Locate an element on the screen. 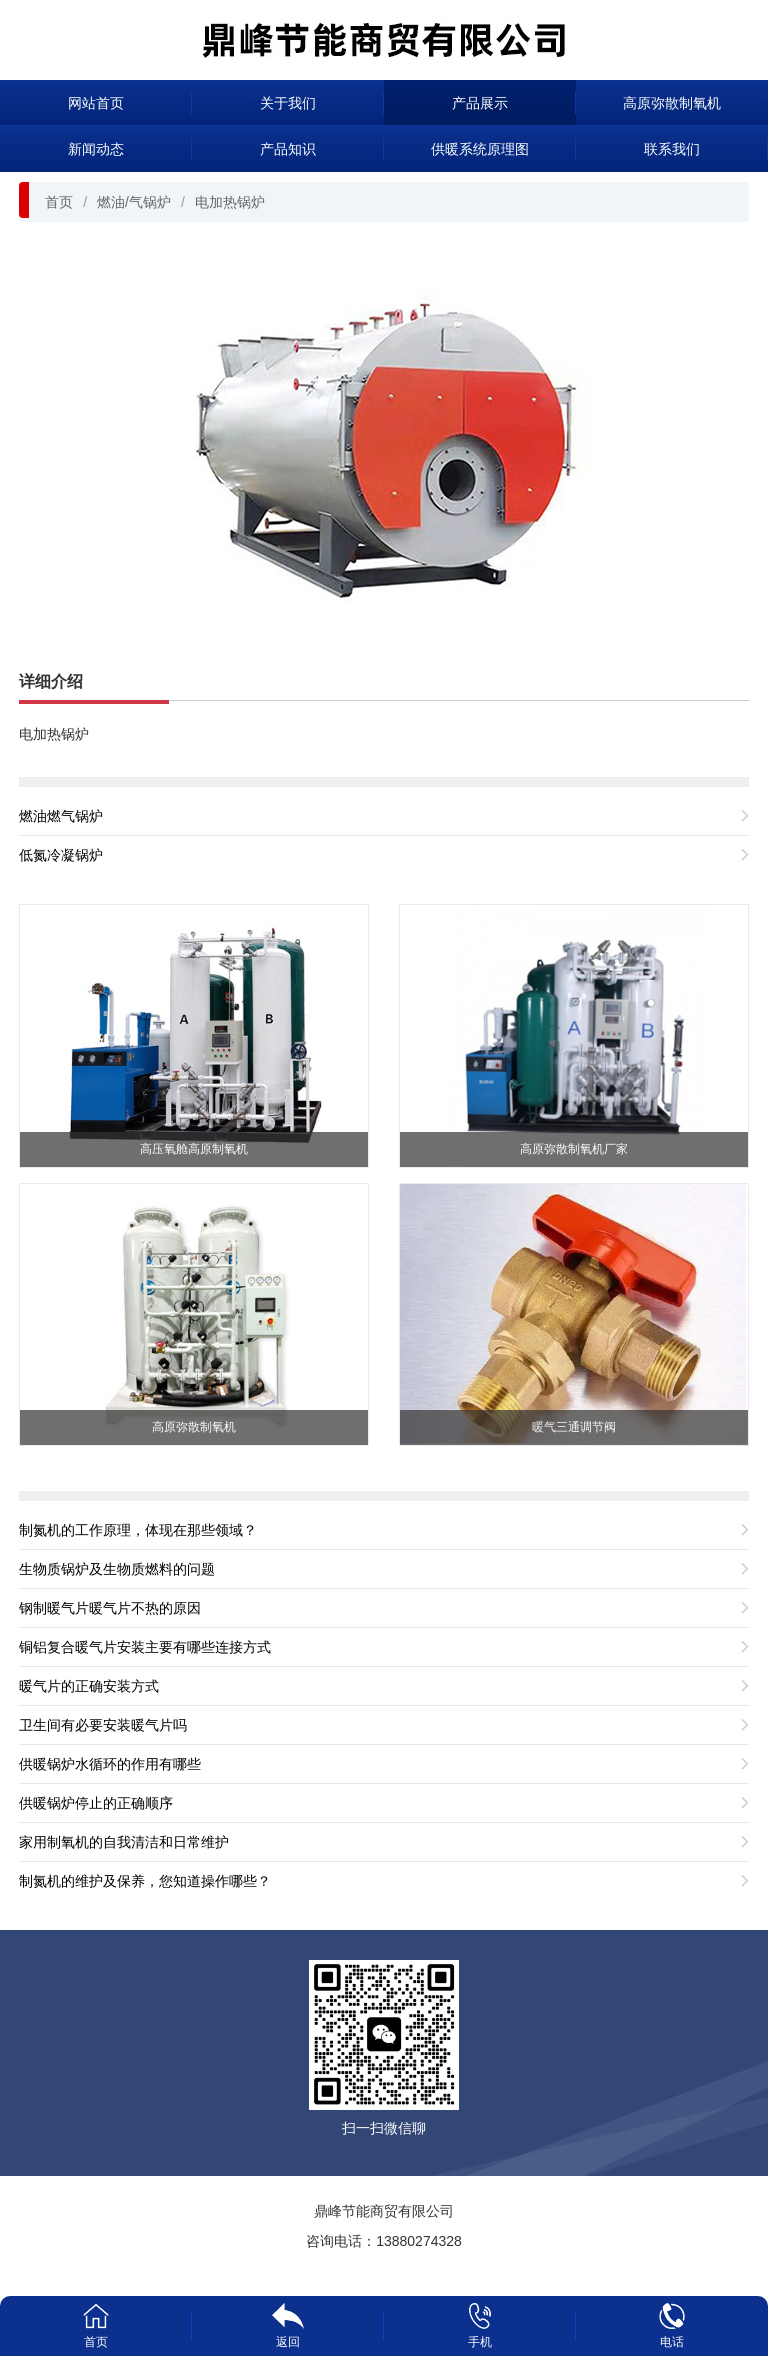 The width and height of the screenshot is (768, 2356). 制氮机的工作原理，体现在那些领域？ is located at coordinates (138, 1530).